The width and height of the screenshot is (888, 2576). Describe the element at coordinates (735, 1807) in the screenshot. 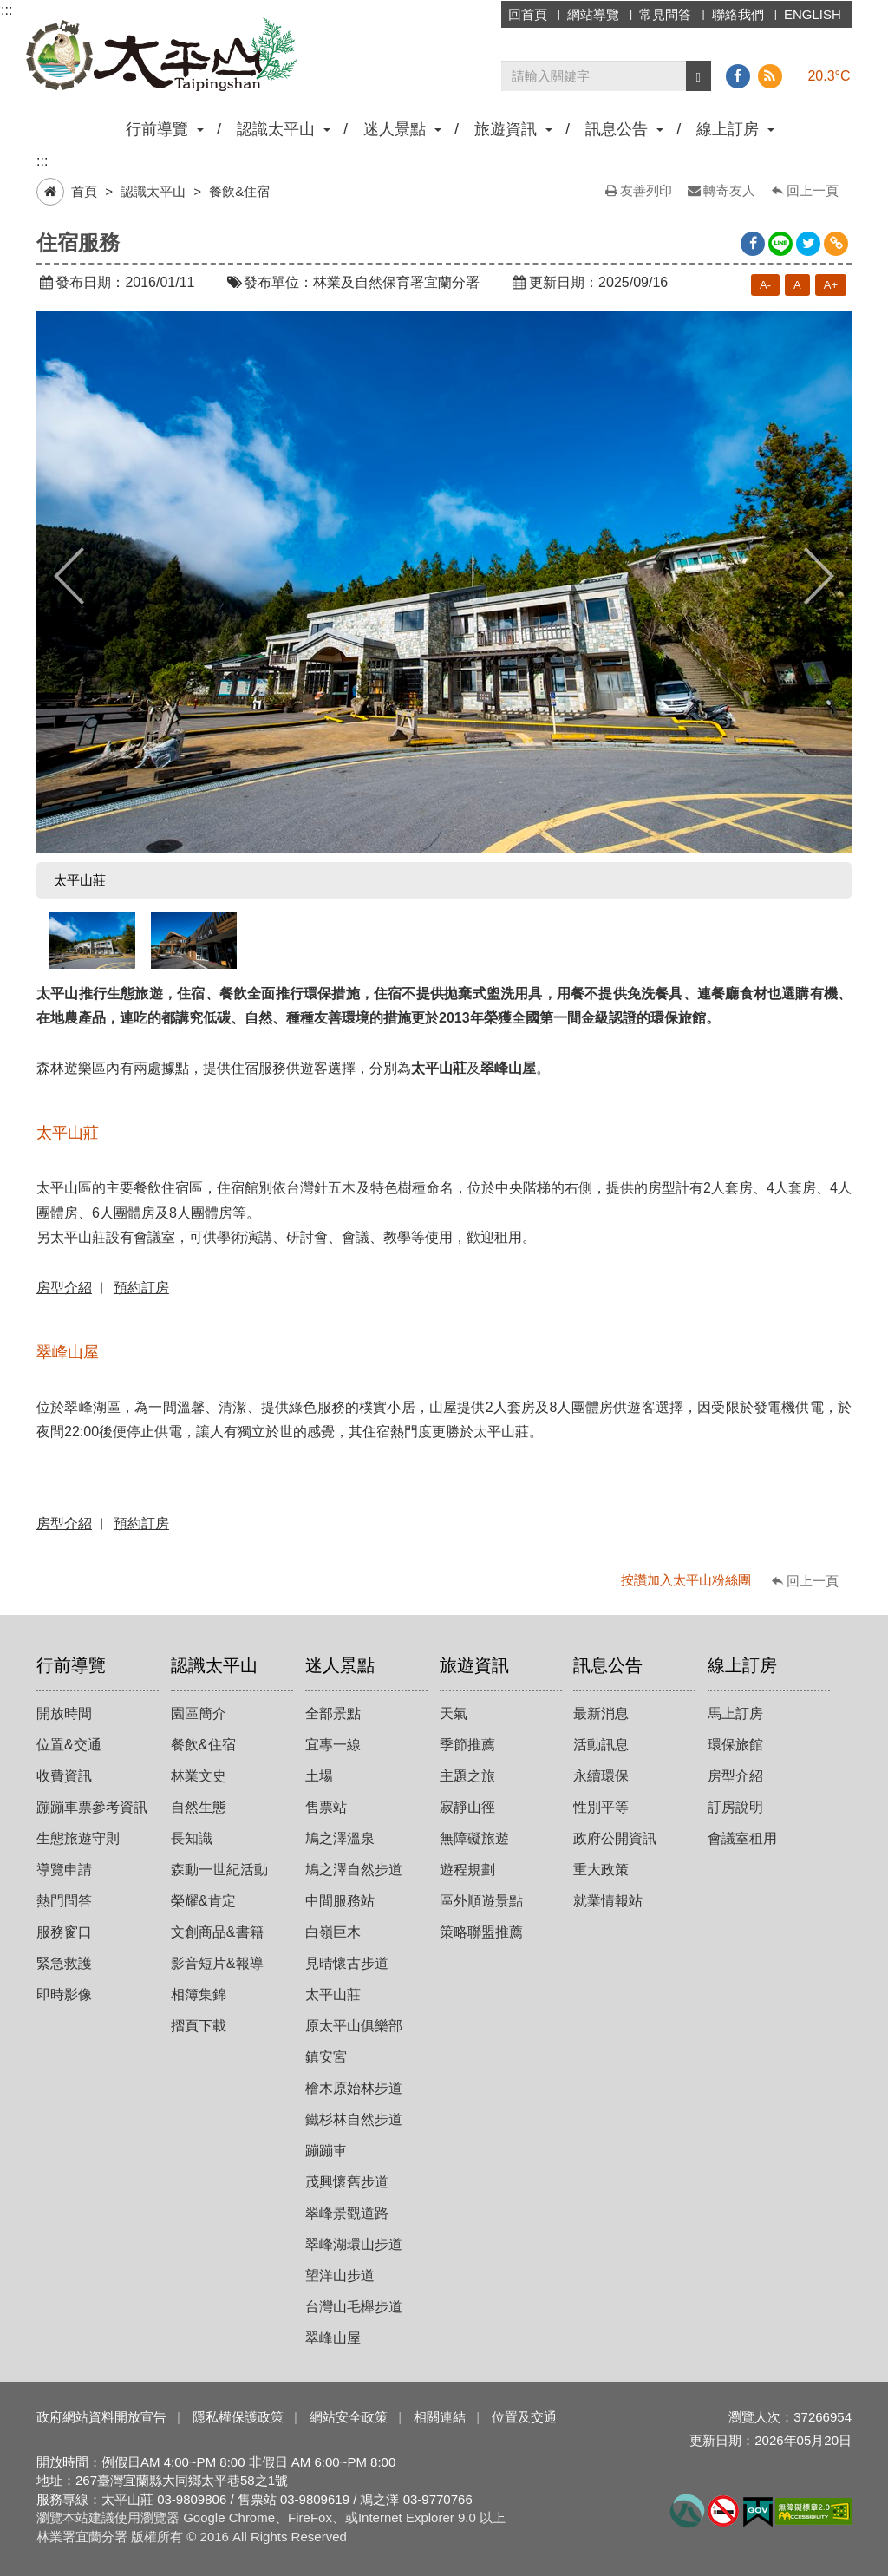

I see `訂房說明` at that location.